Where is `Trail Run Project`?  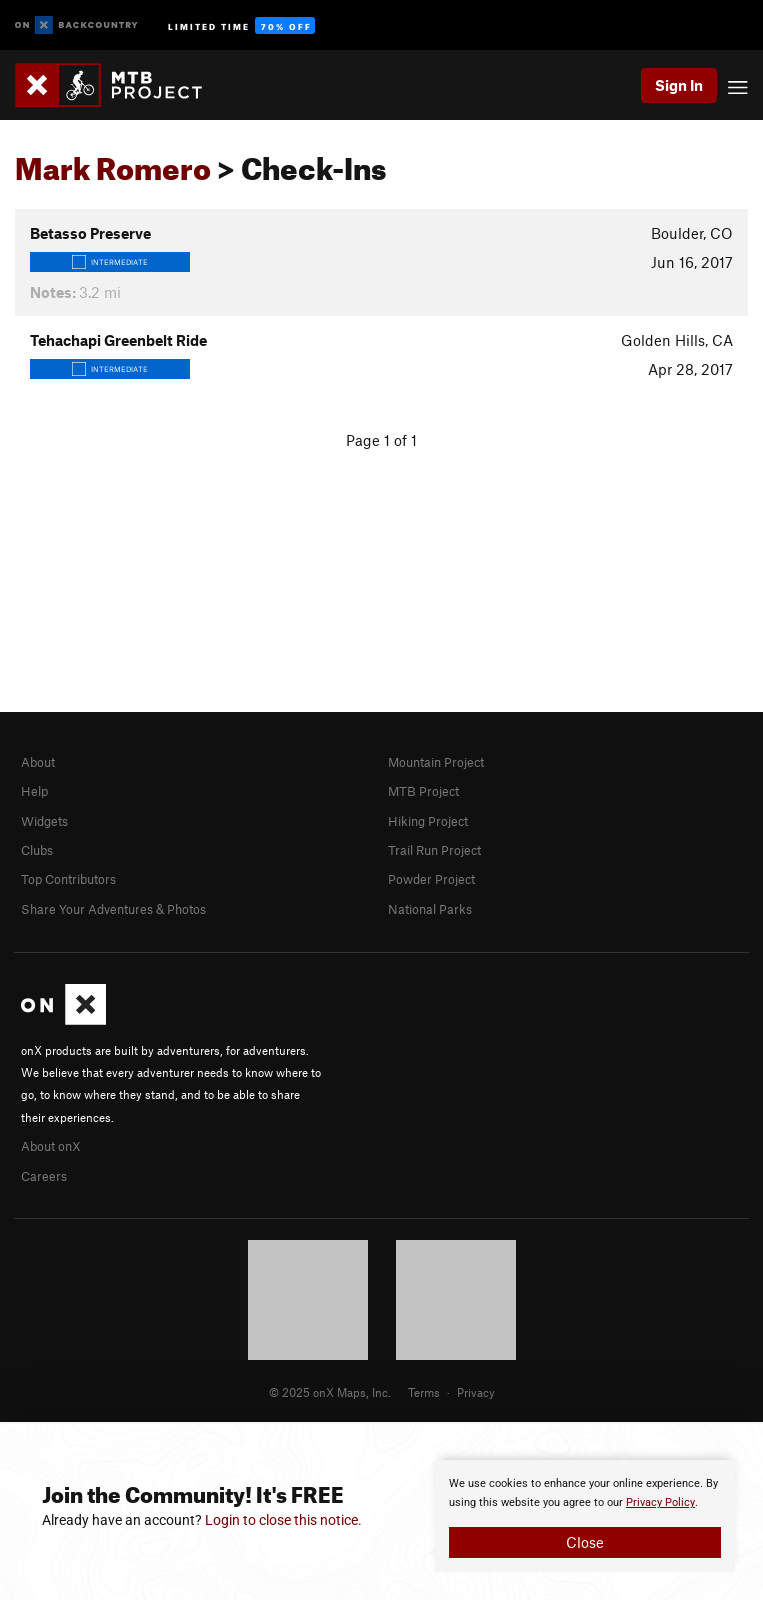 Trail Run Project is located at coordinates (434, 850).